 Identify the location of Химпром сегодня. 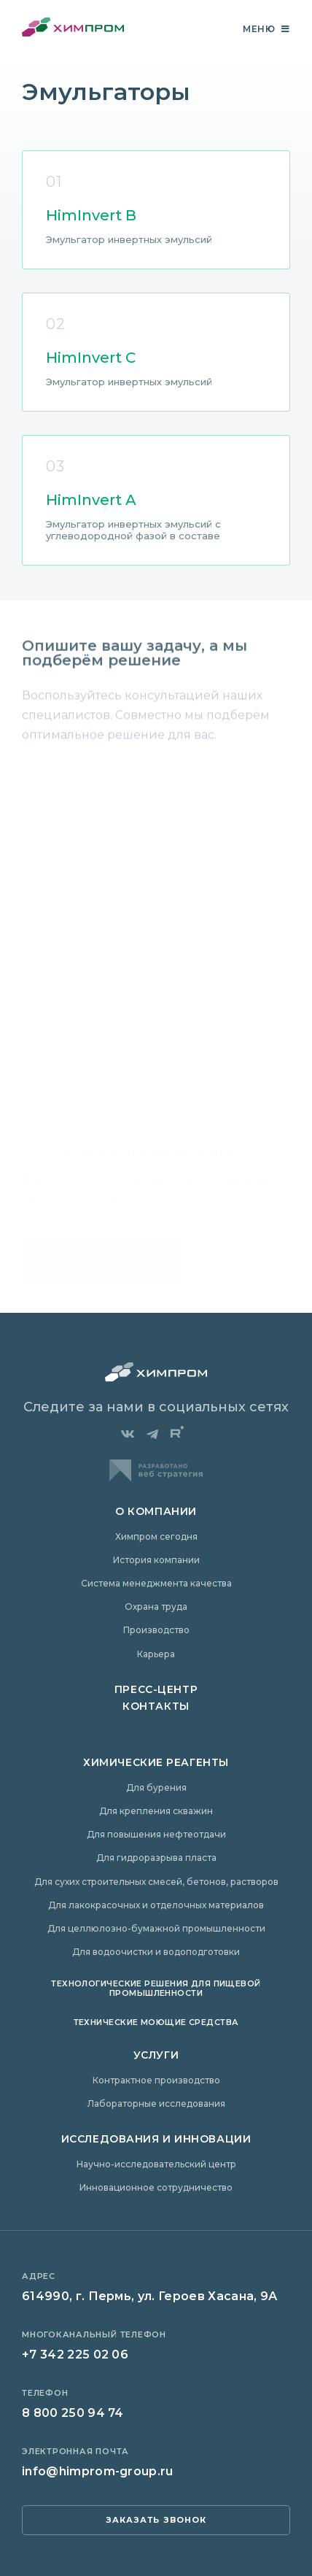
(156, 1536).